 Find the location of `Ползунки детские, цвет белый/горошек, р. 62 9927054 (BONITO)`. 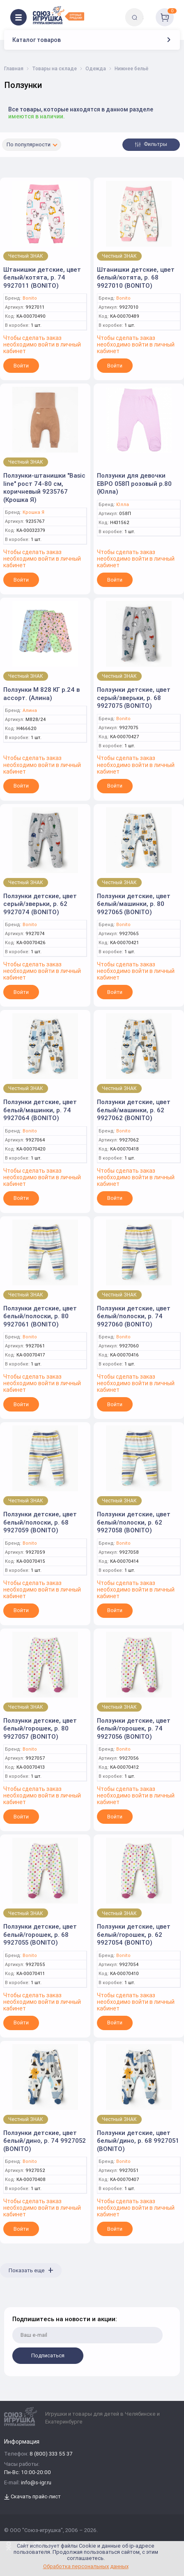

Ползунки детские, цвет белый/горошек, р. 62 9927054 (BONITO) is located at coordinates (133, 1934).